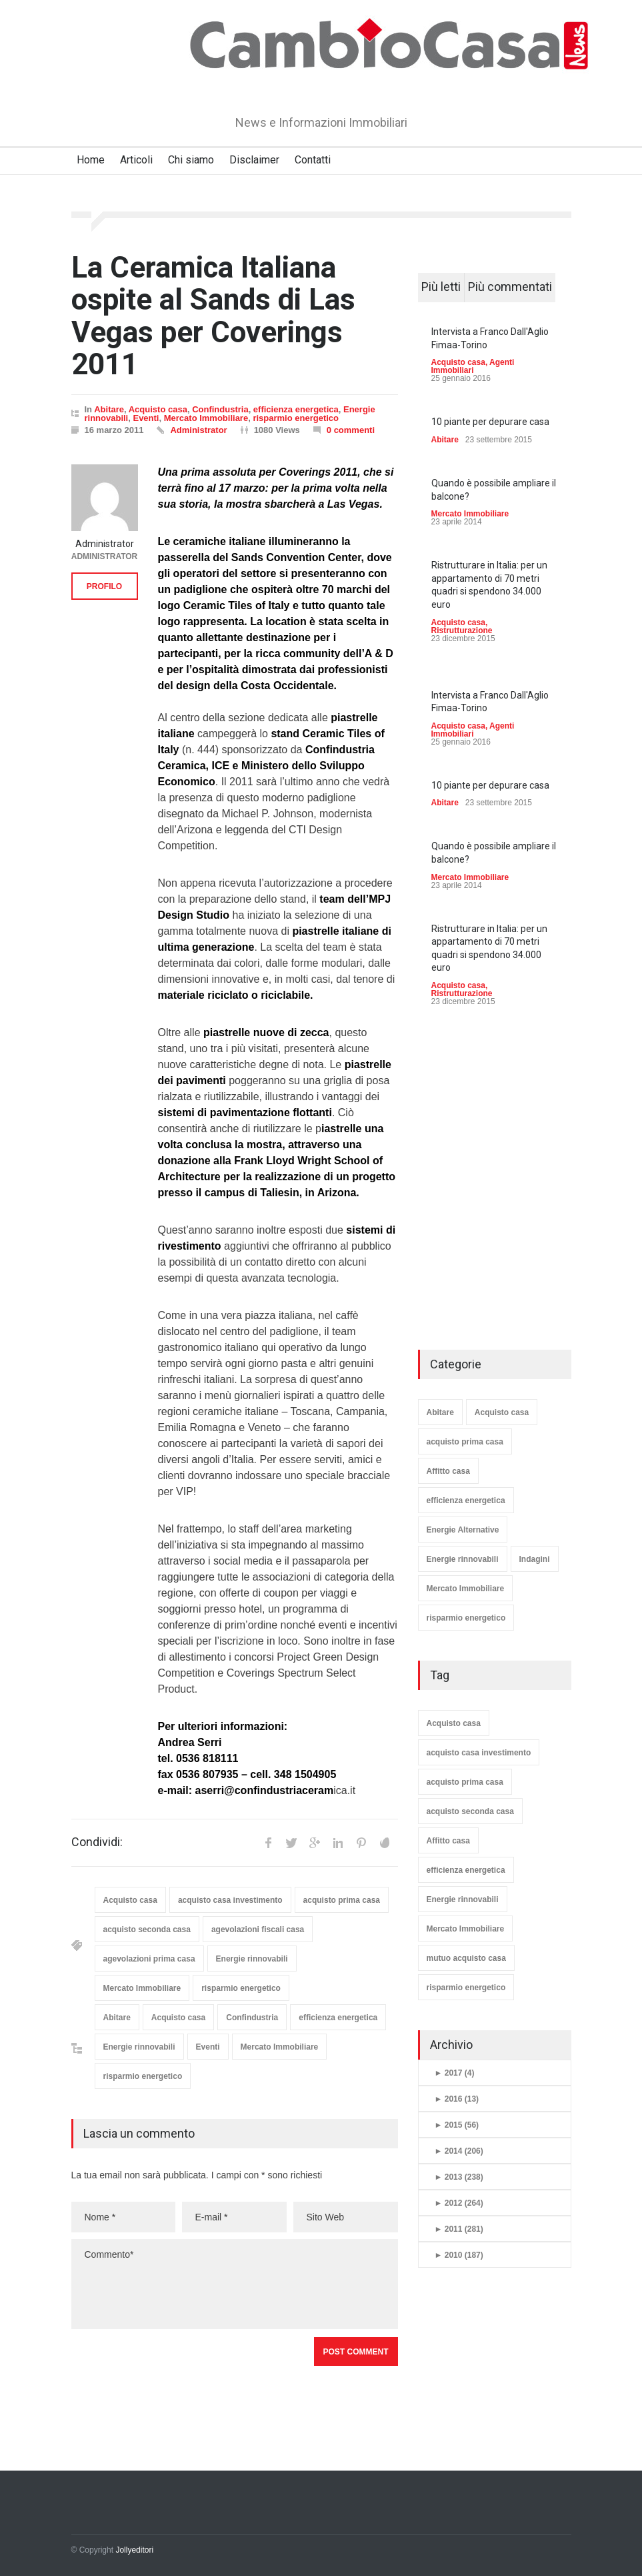  I want to click on Più letti, so click(441, 287).